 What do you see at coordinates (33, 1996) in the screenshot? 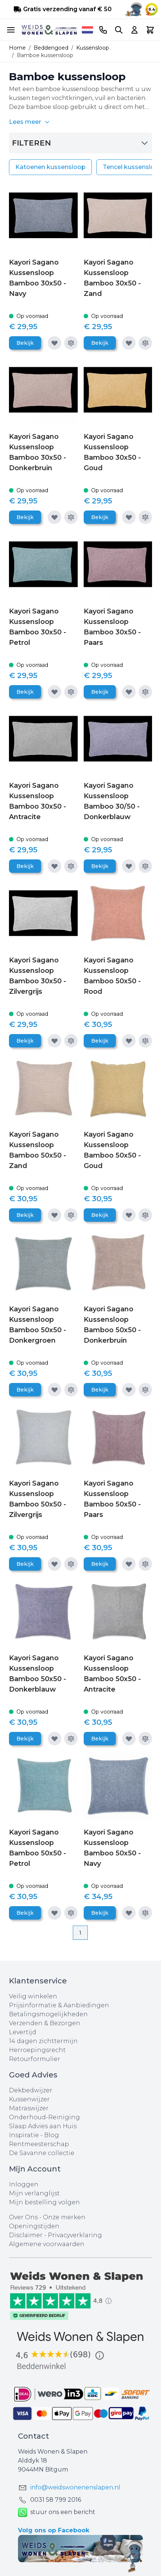
I see `Veilig winkelen` at bounding box center [33, 1996].